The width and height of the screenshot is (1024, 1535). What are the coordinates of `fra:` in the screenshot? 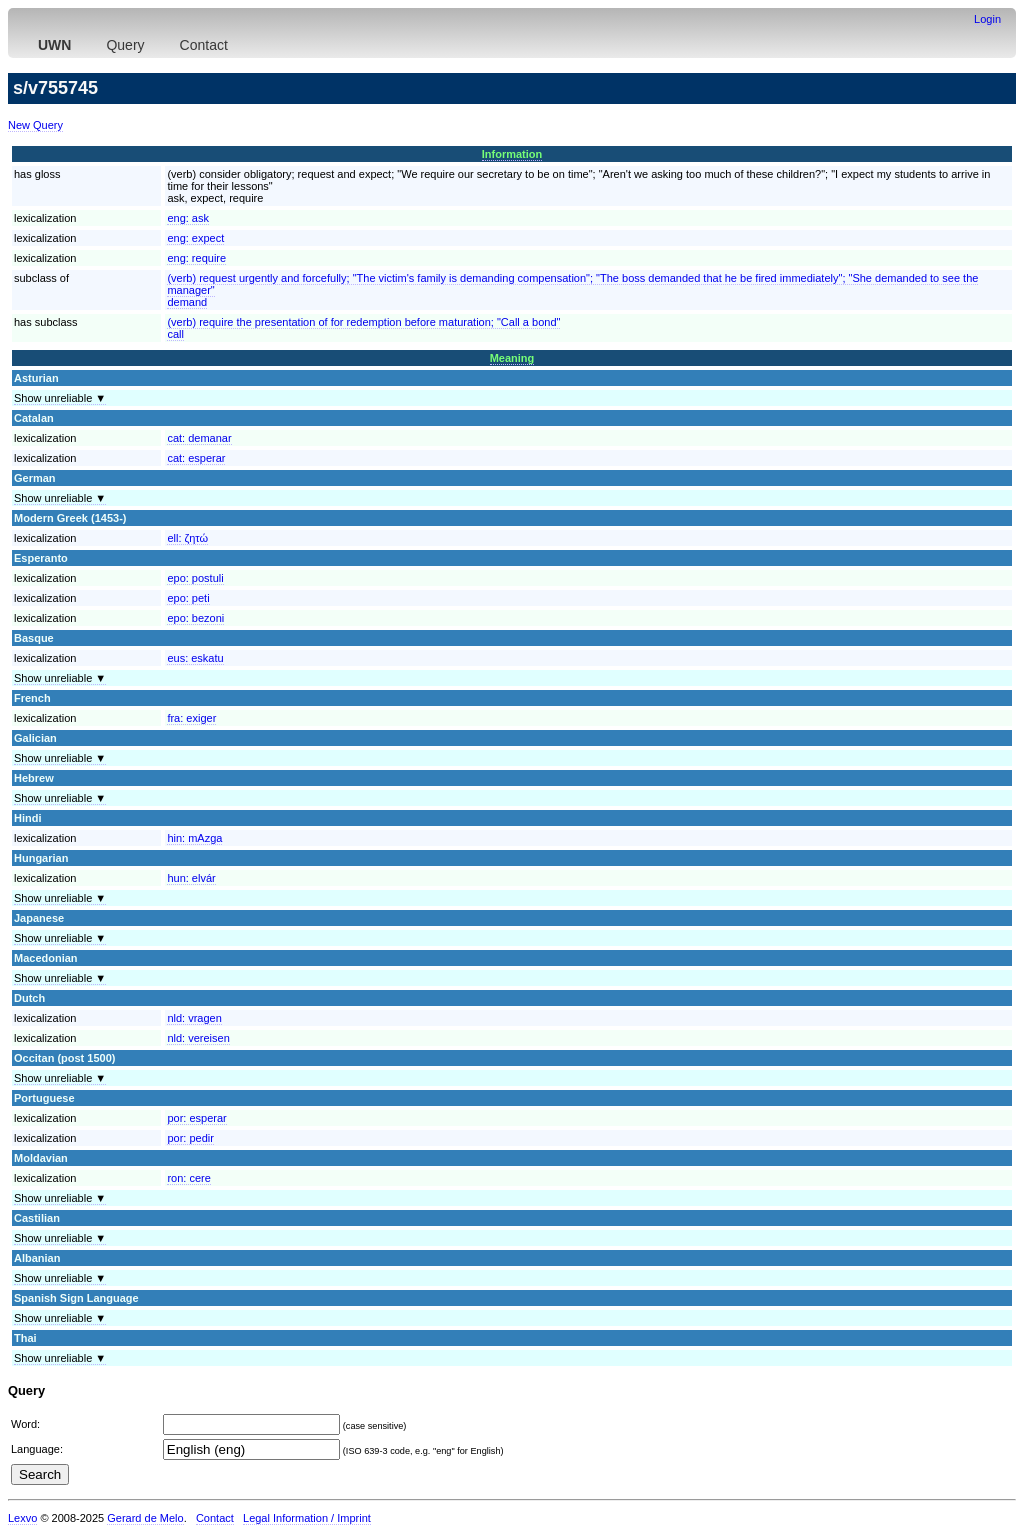 It's located at (191, 718).